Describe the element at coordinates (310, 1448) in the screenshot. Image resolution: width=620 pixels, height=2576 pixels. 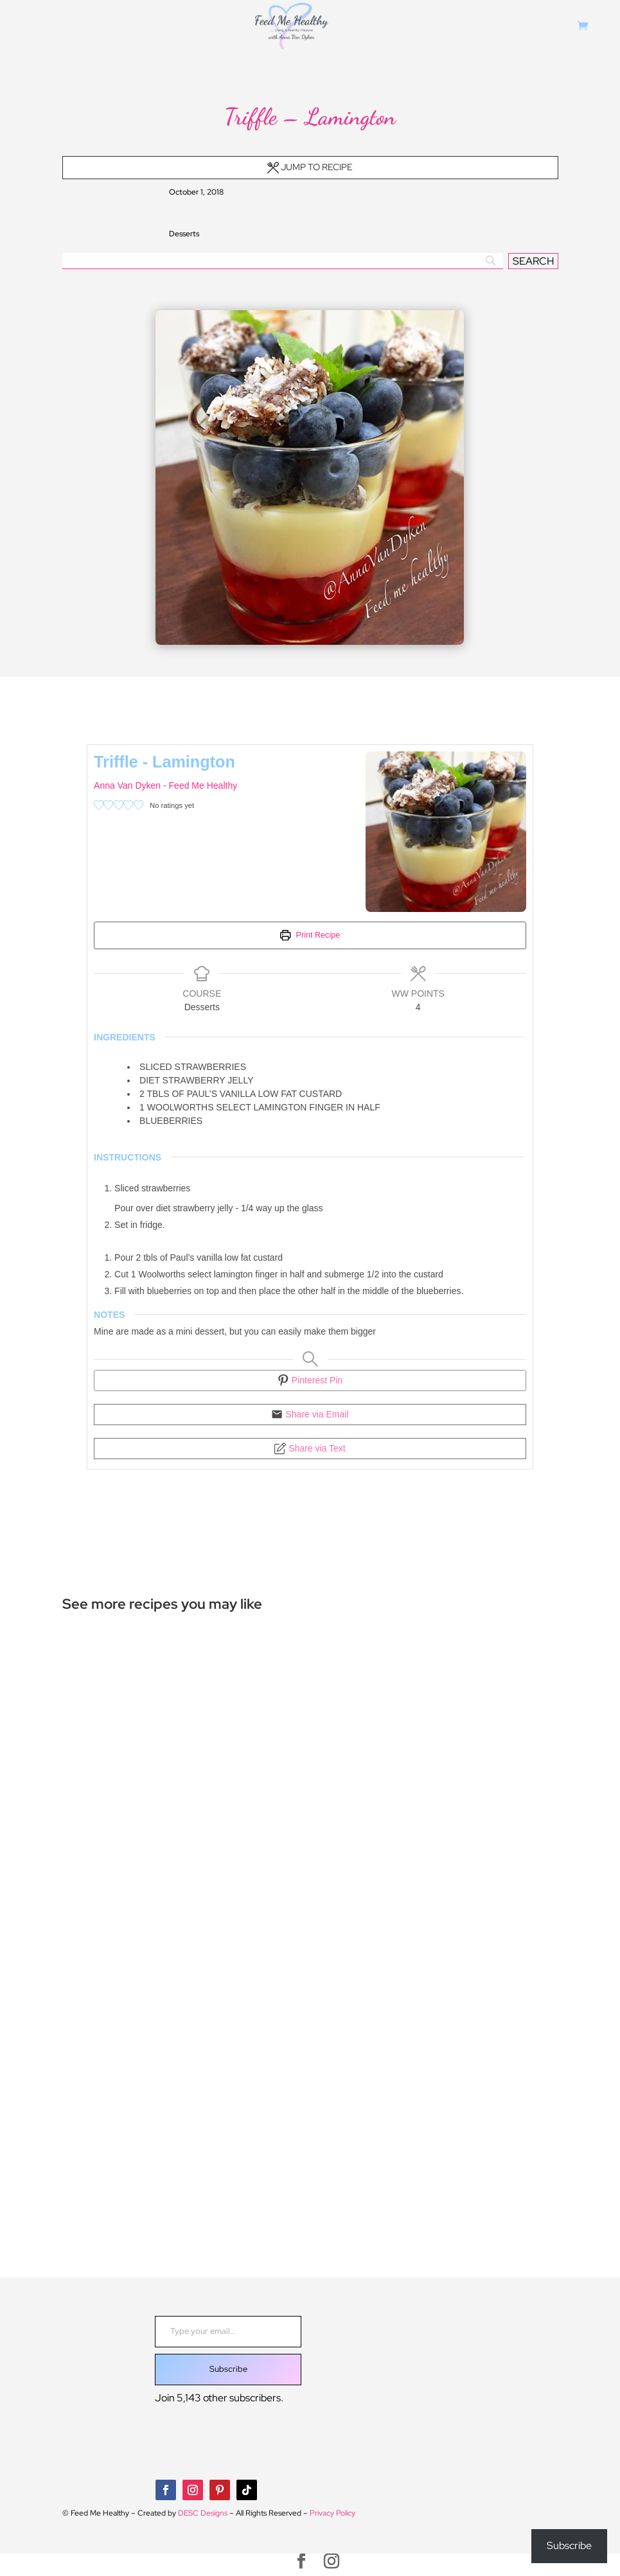
I see `Share via Text` at that location.